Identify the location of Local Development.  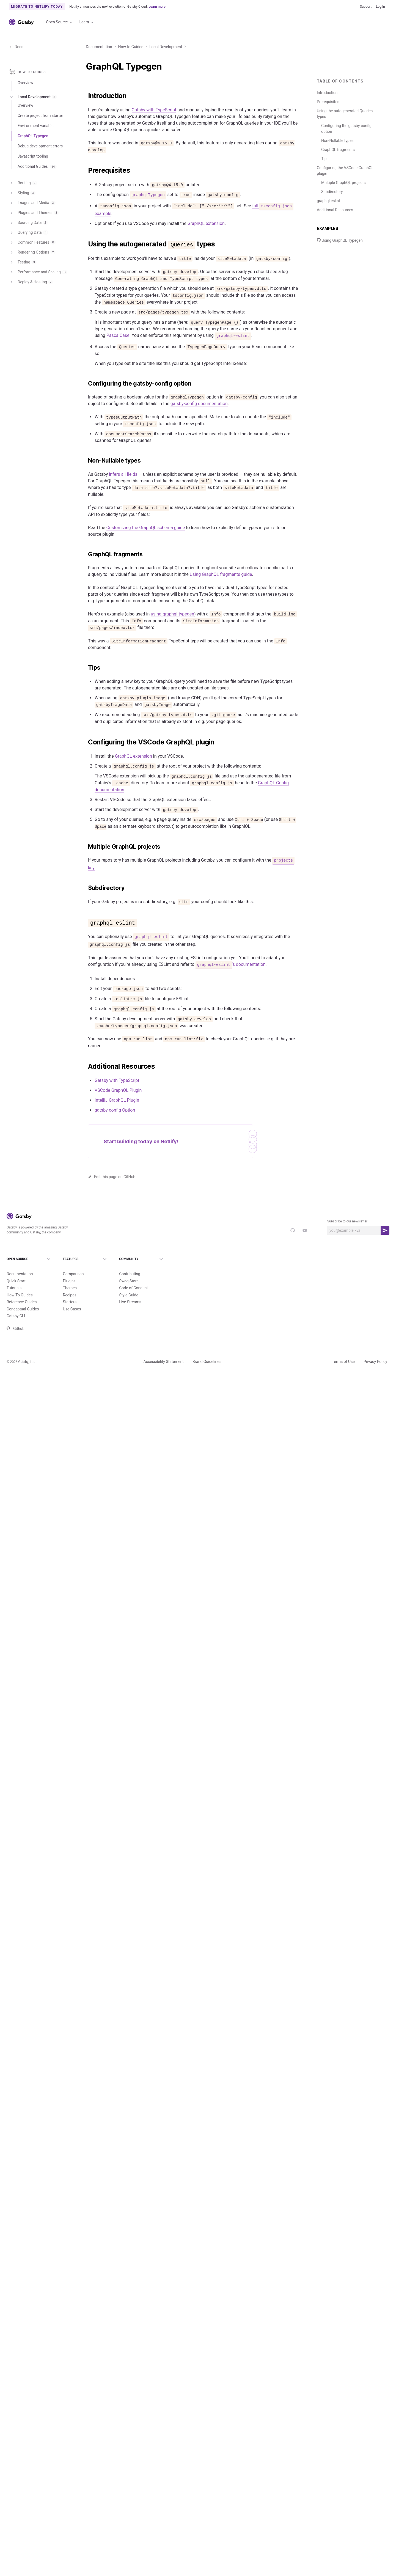
(165, 47).